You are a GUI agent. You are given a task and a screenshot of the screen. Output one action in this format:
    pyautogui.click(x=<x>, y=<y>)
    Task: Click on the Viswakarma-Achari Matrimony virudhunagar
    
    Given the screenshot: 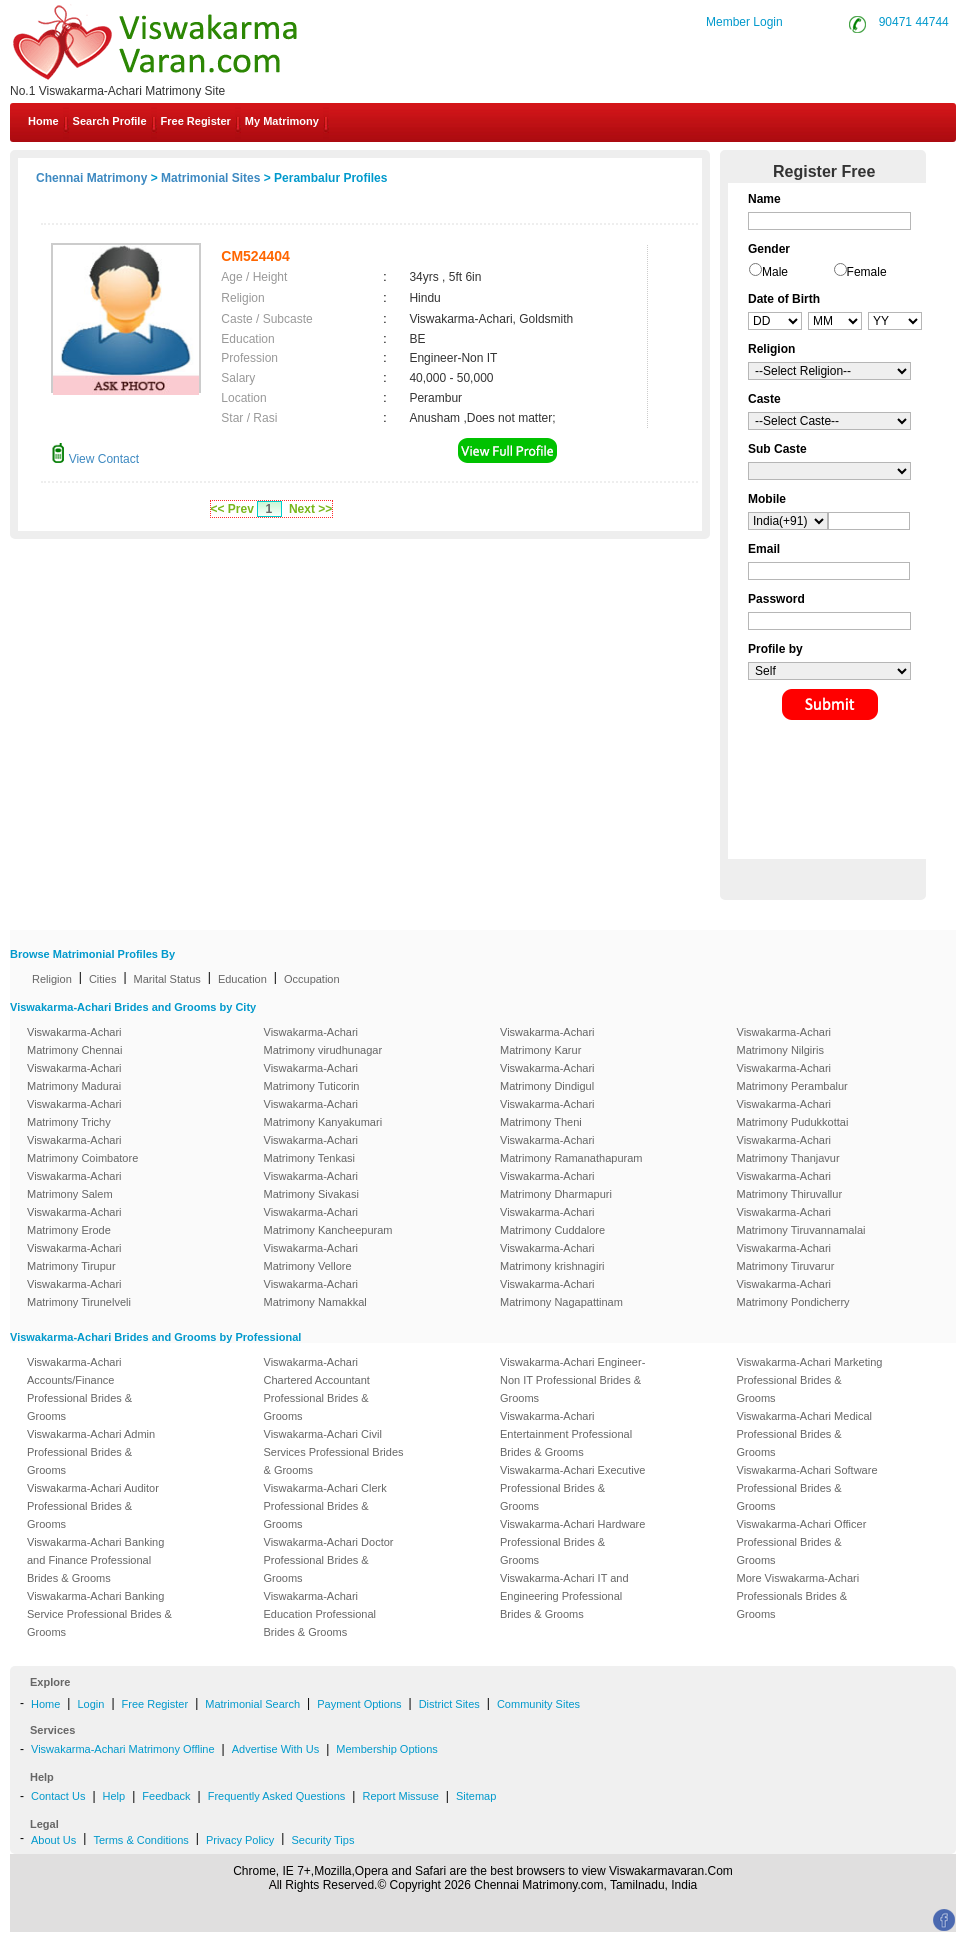 What is the action you would take?
    pyautogui.click(x=323, y=1041)
    